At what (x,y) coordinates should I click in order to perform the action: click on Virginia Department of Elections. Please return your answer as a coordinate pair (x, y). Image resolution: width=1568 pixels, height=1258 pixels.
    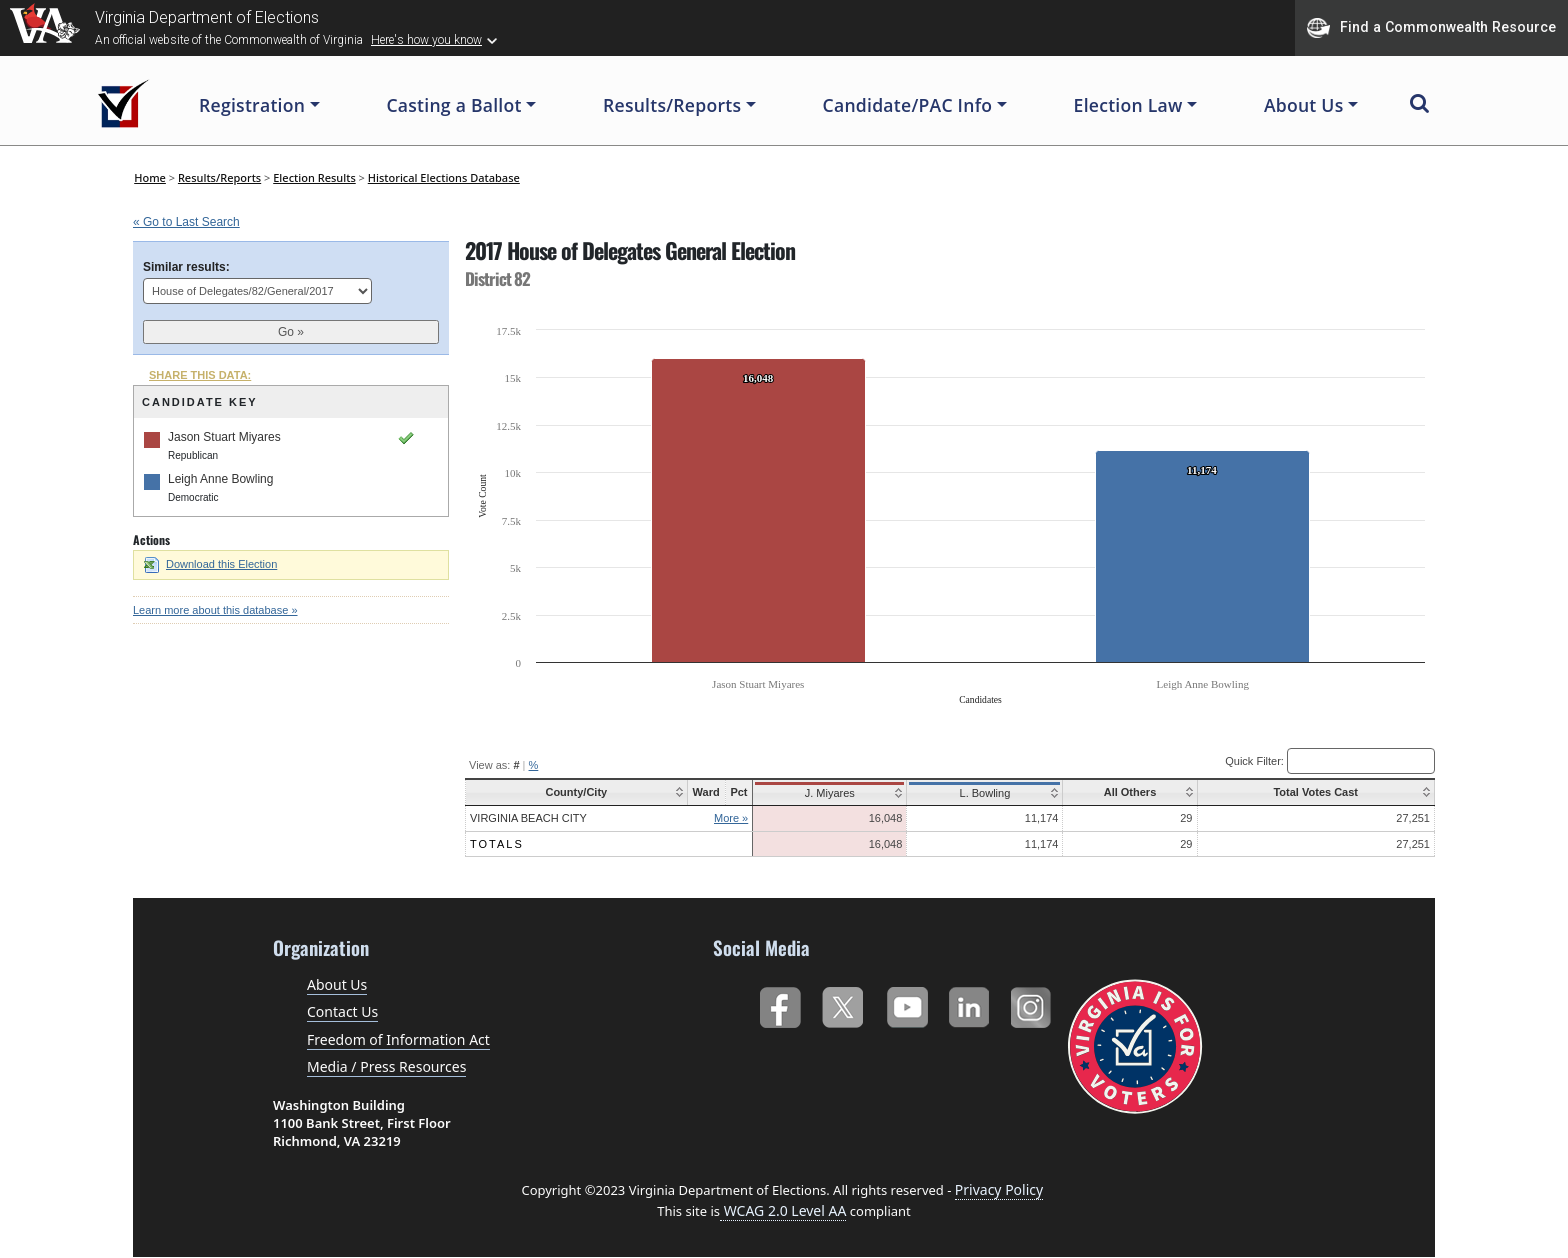
    Looking at the image, I should click on (207, 17).